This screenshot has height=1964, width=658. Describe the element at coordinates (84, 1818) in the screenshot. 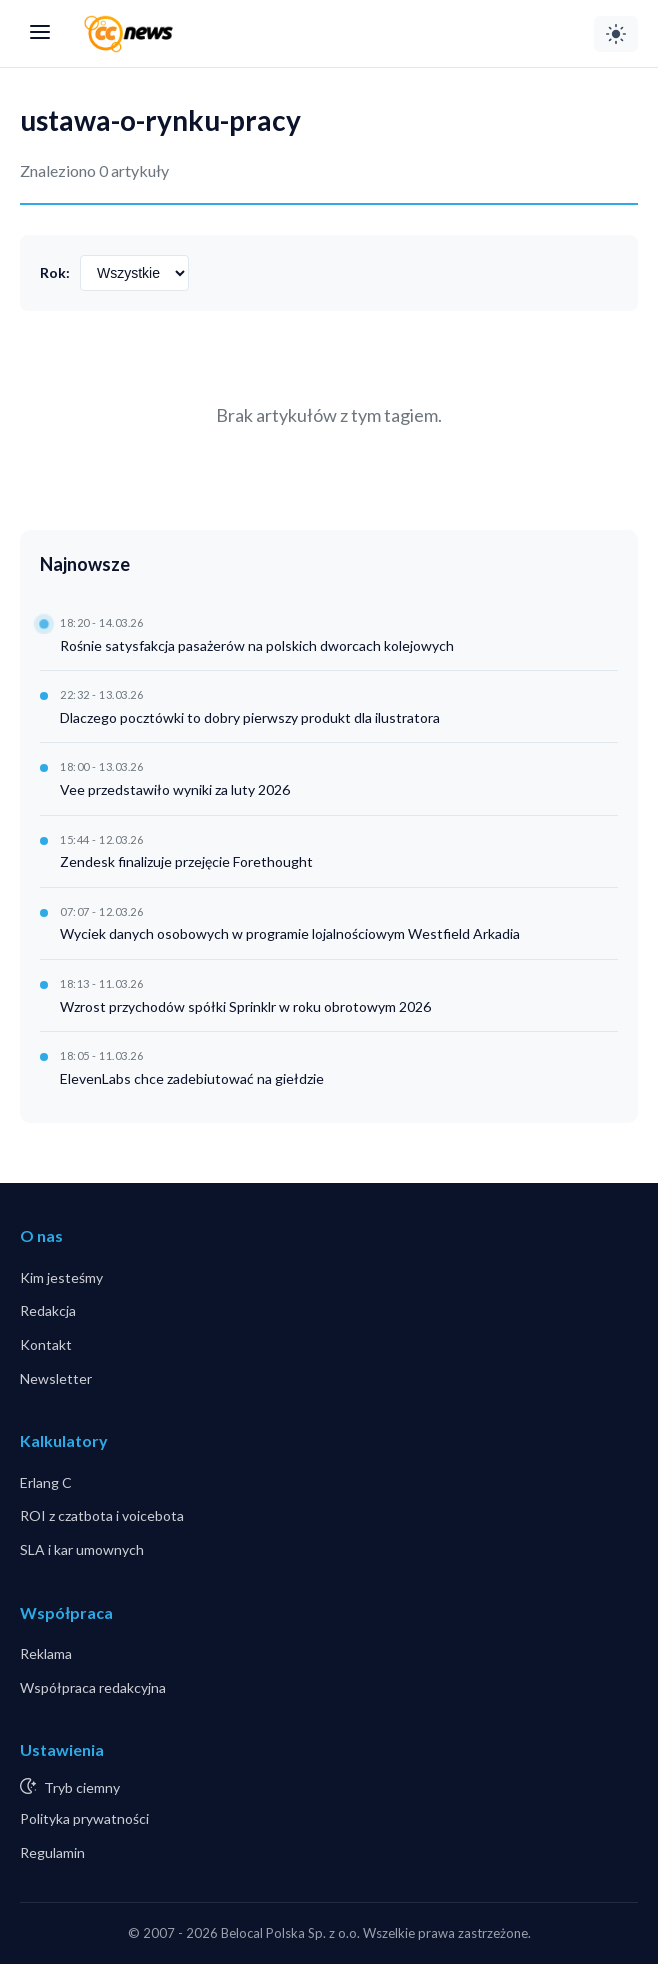

I see `Polityka prywatności` at that location.